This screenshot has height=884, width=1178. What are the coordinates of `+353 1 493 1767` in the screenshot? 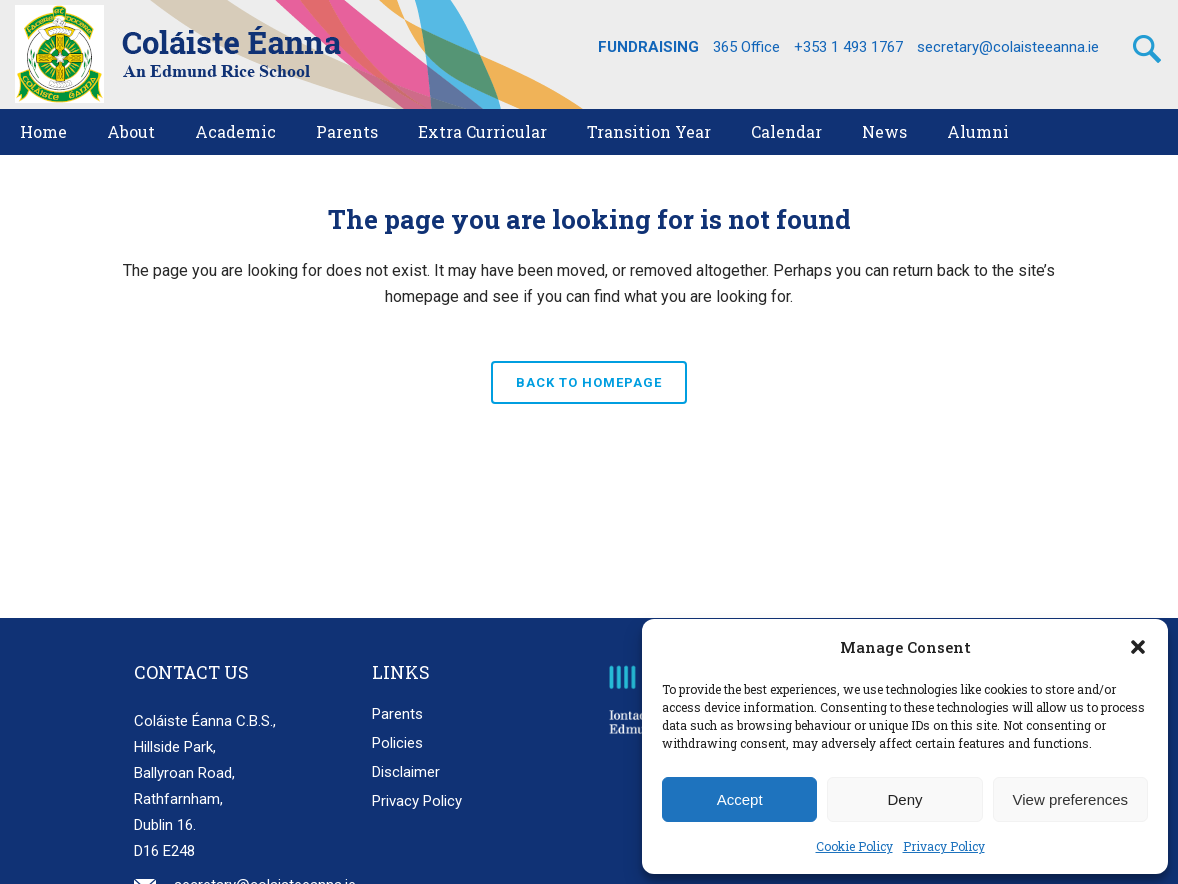 It's located at (848, 47).